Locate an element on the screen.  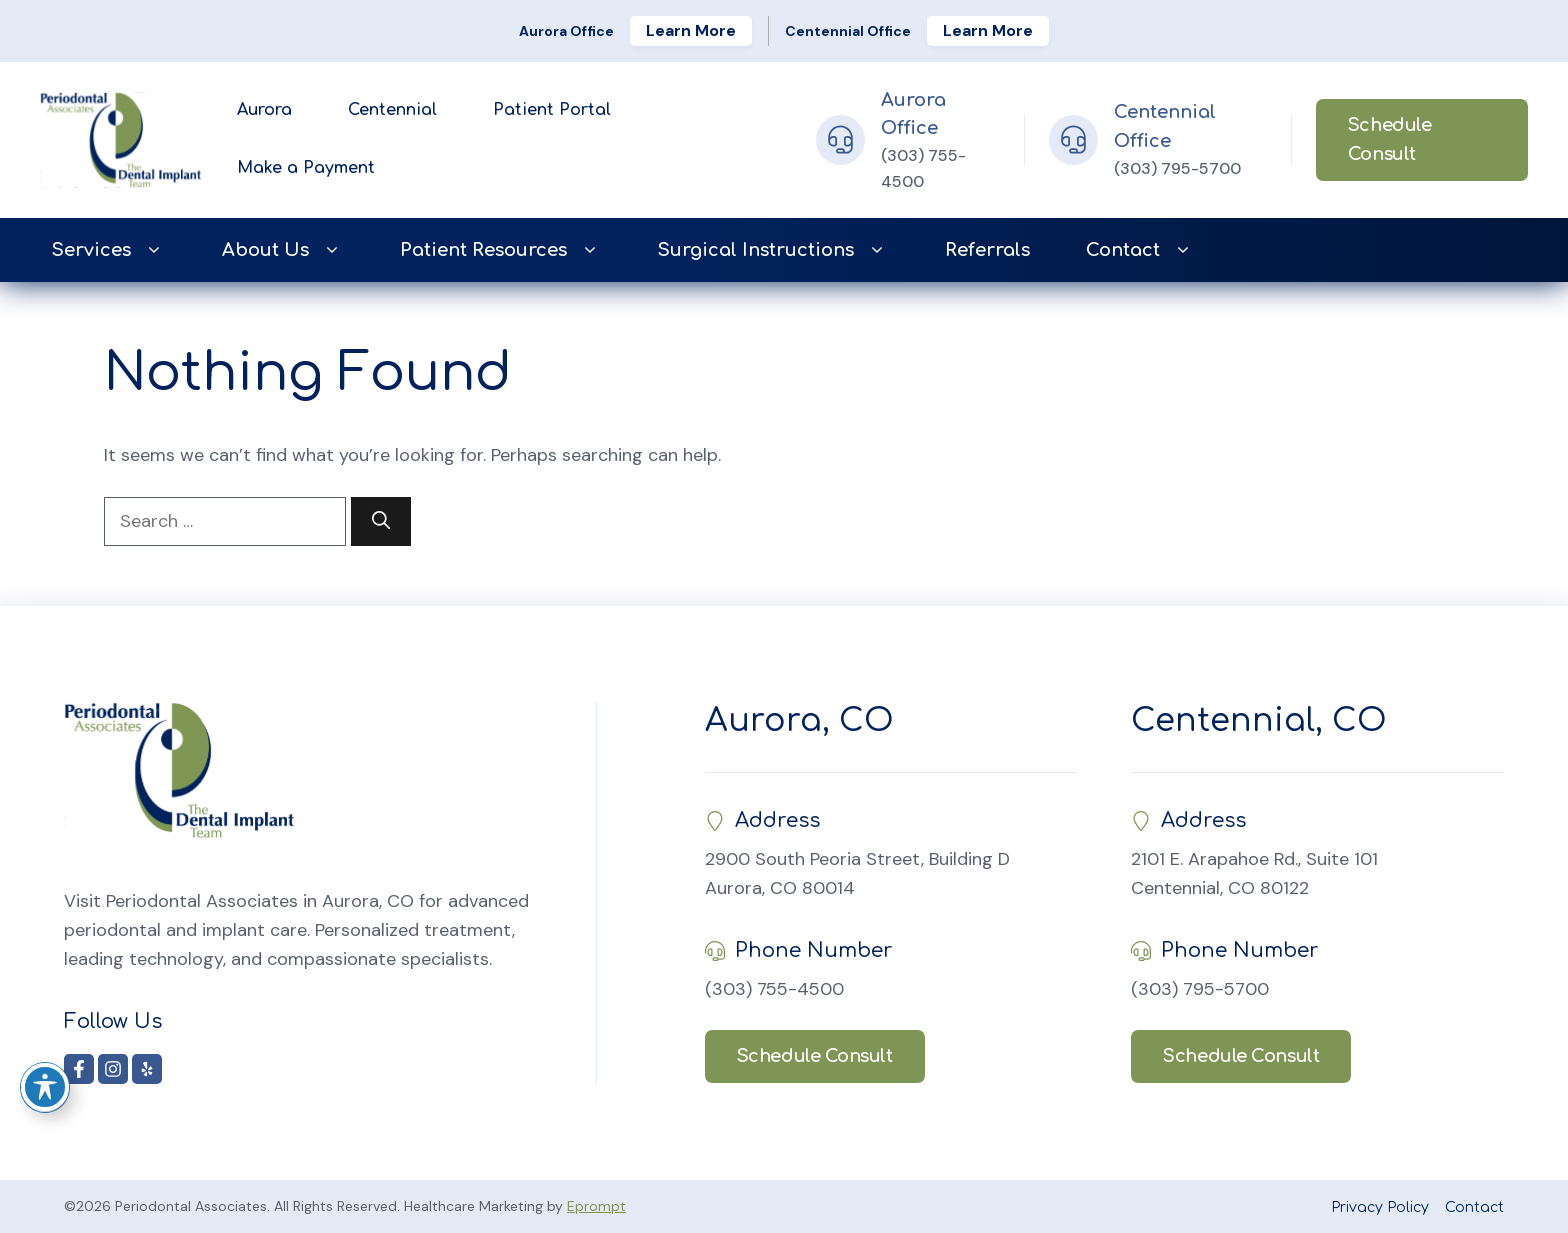
(303) 795-5700 is located at coordinates (1177, 168).